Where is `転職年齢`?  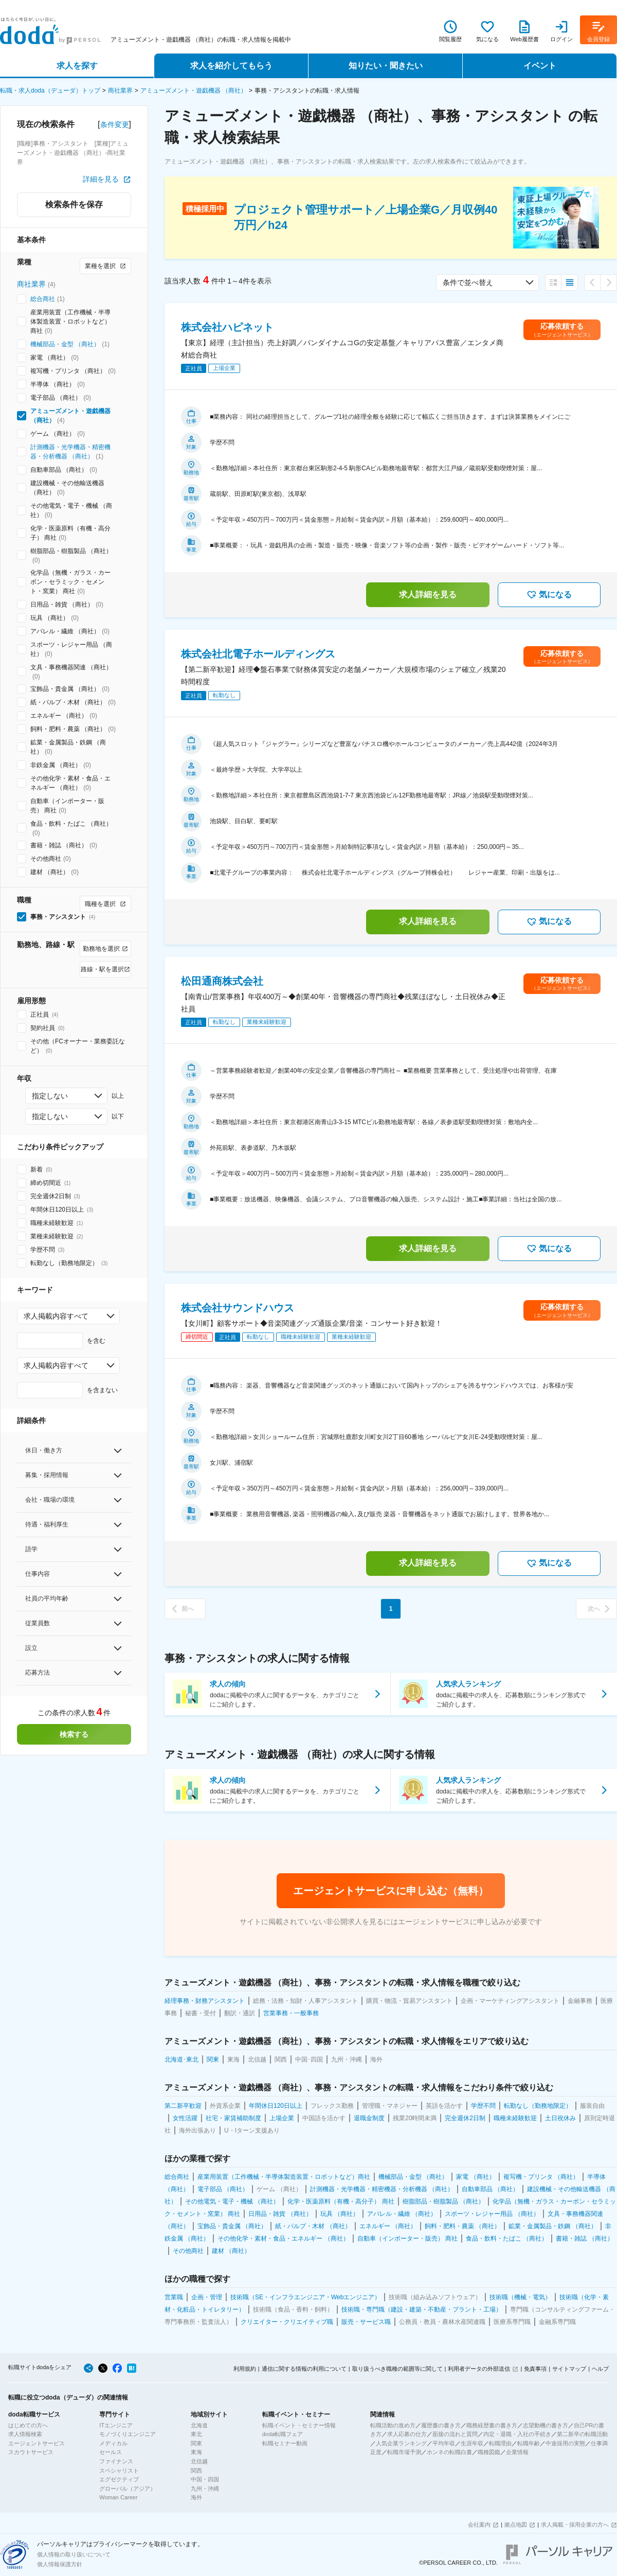 転職年齢 is located at coordinates (528, 2443).